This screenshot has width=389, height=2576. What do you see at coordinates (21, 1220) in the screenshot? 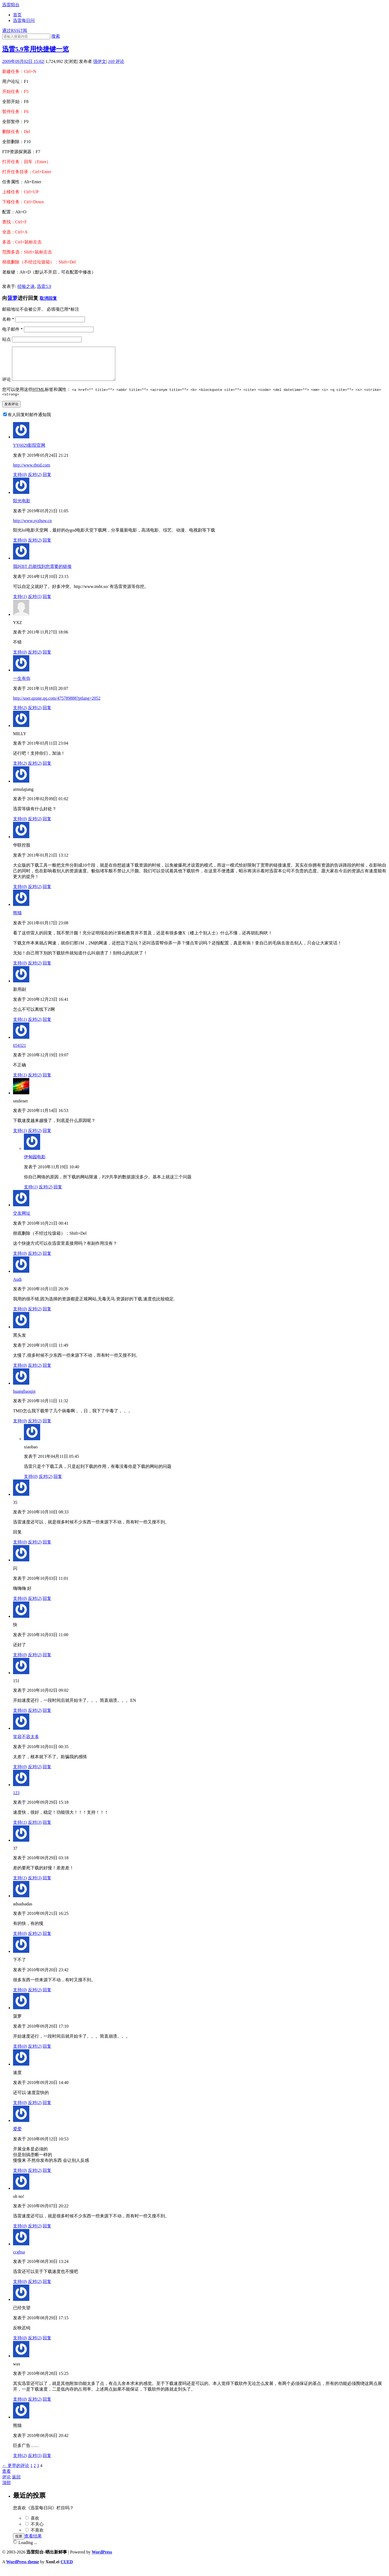
I see `交友网址` at bounding box center [21, 1220].